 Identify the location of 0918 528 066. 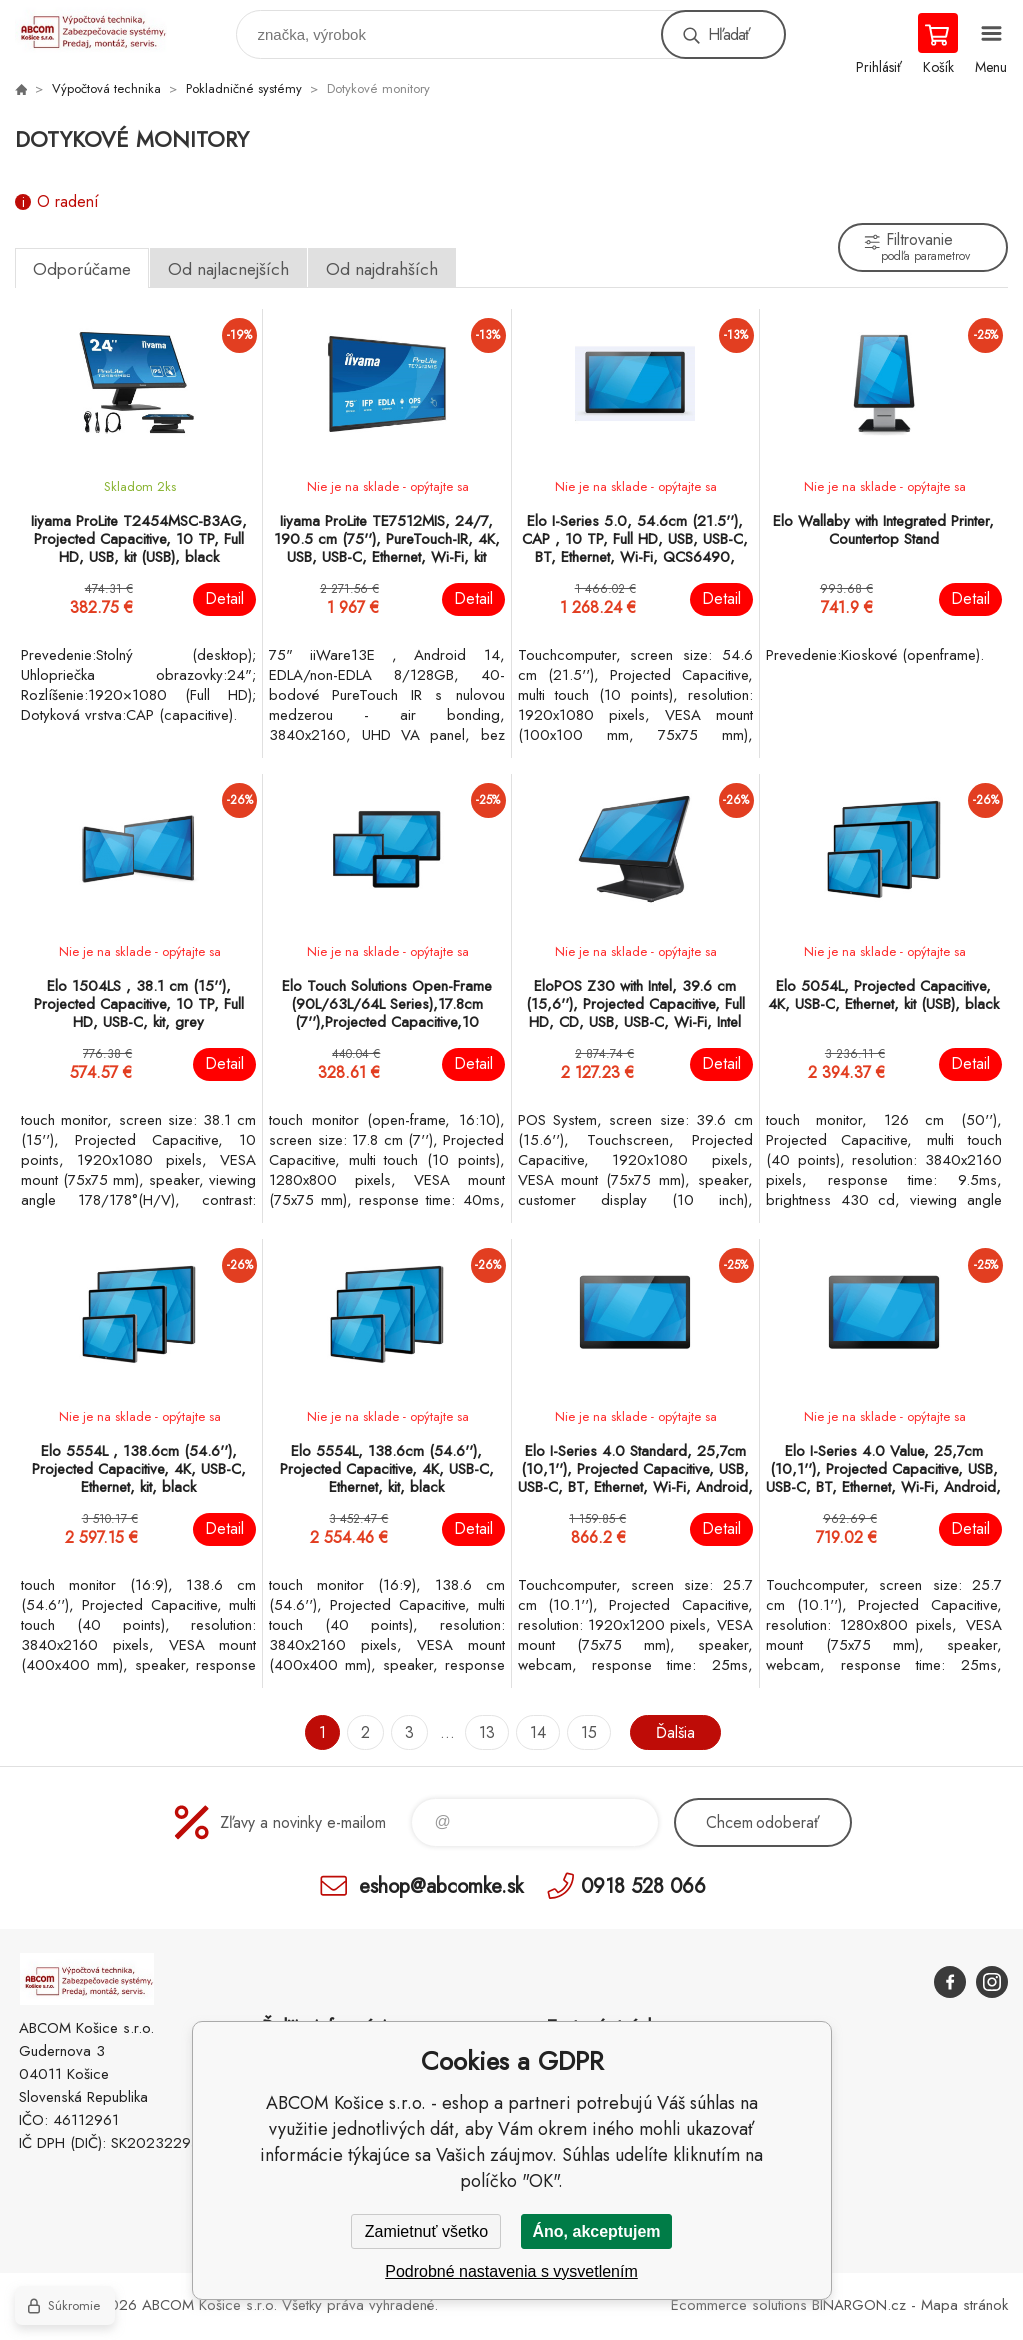
(643, 1885).